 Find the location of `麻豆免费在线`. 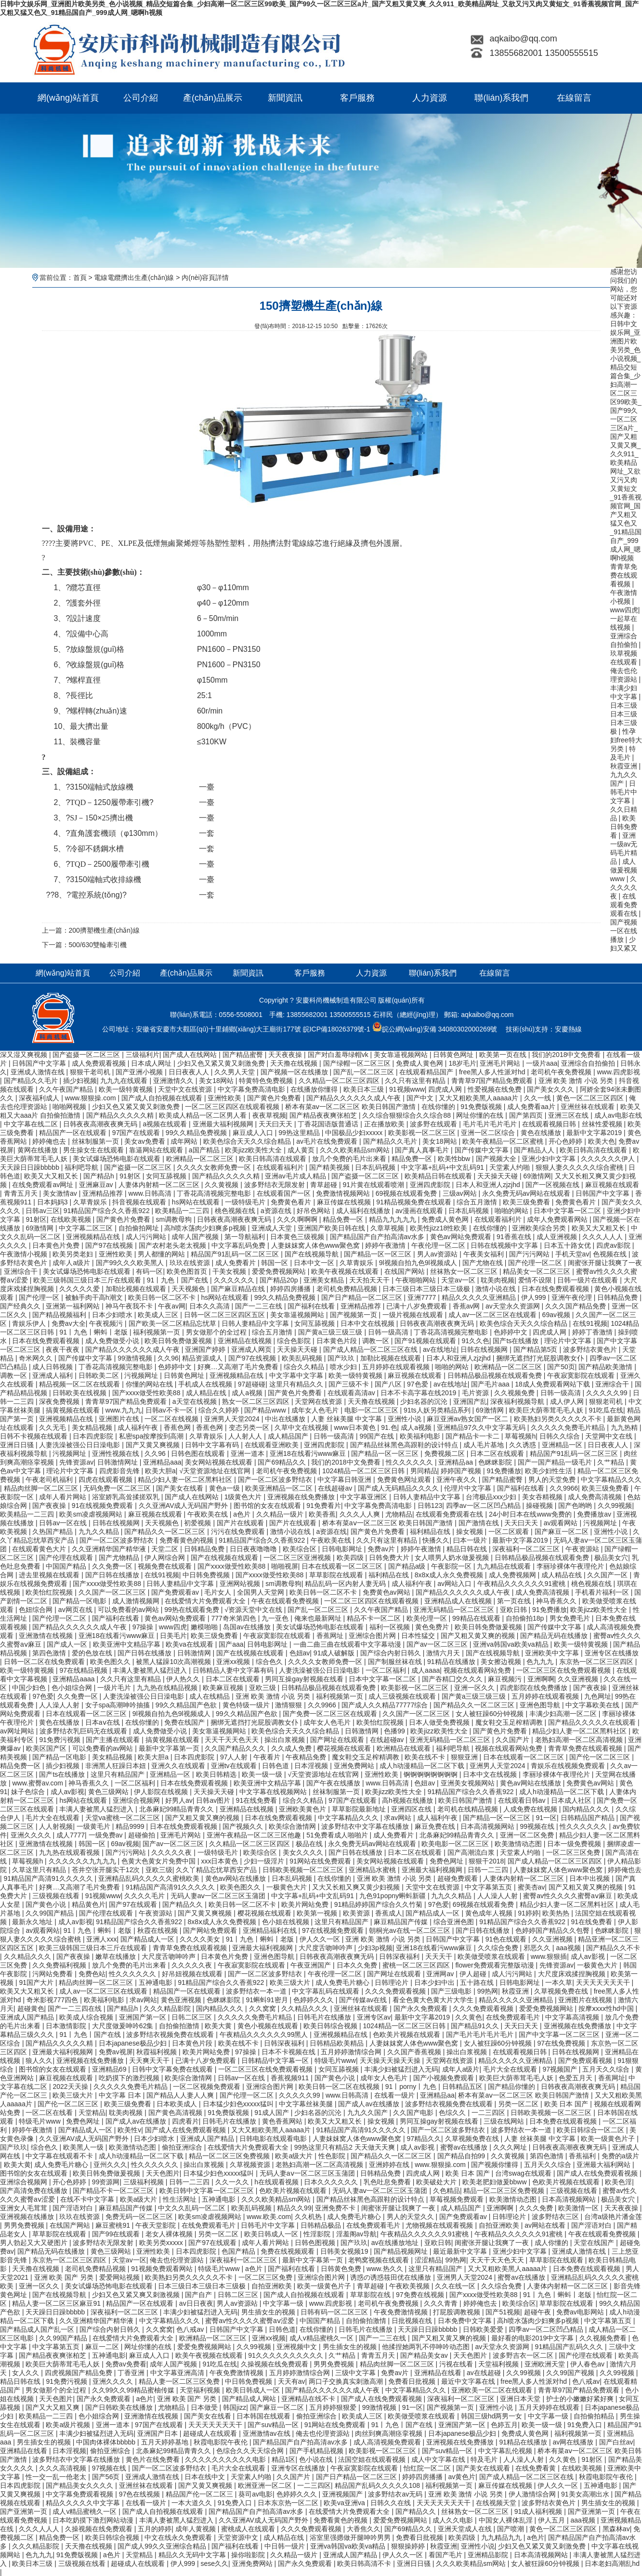

麻豆免费在线 is located at coordinates (436, 1826).